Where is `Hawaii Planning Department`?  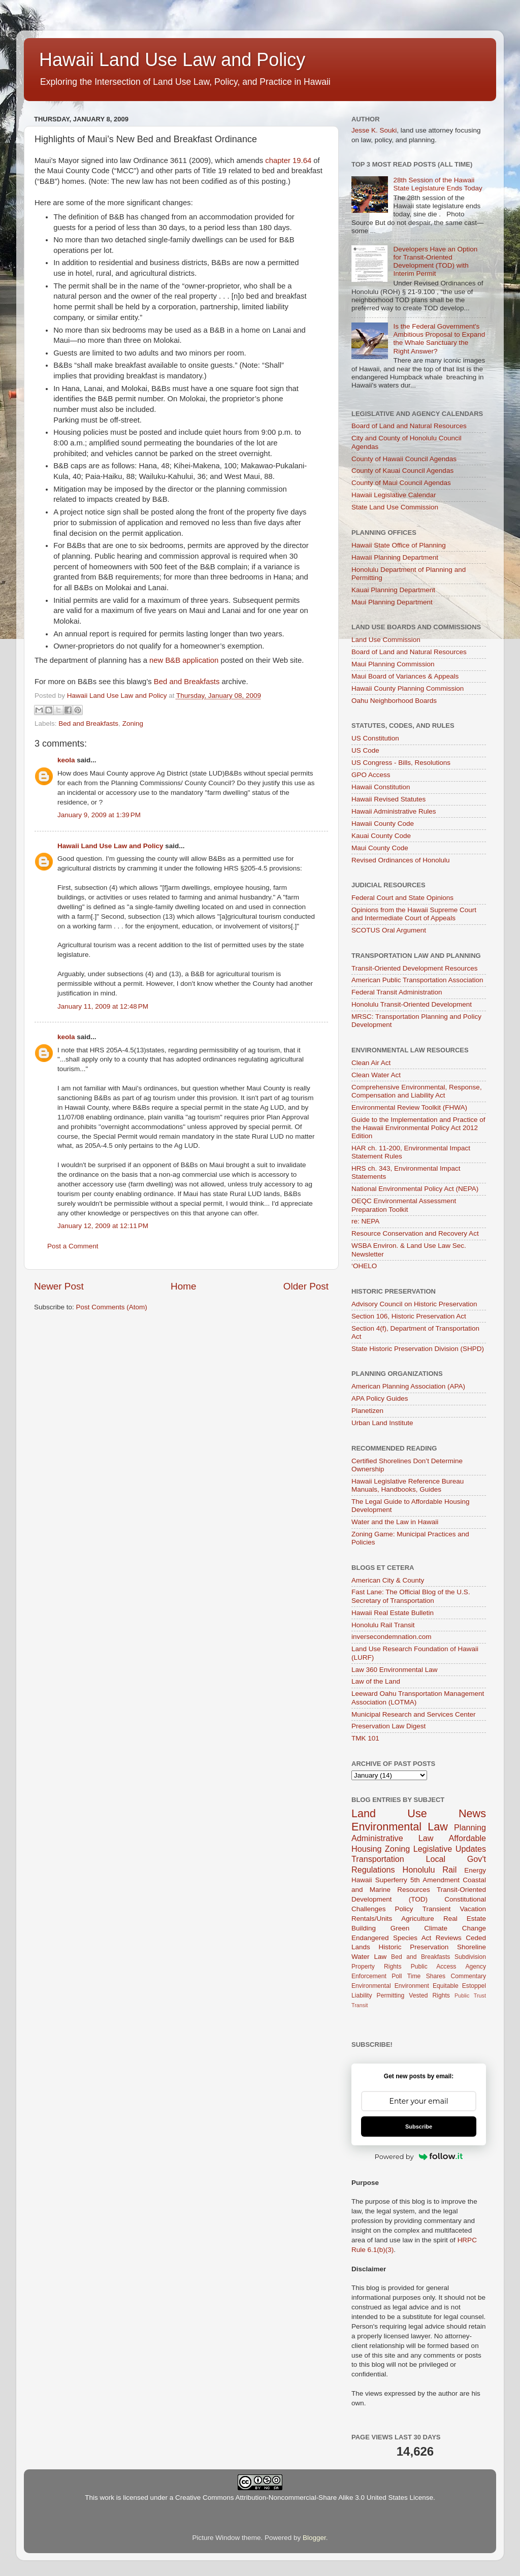
Hawaii Planning Department is located at coordinates (394, 557).